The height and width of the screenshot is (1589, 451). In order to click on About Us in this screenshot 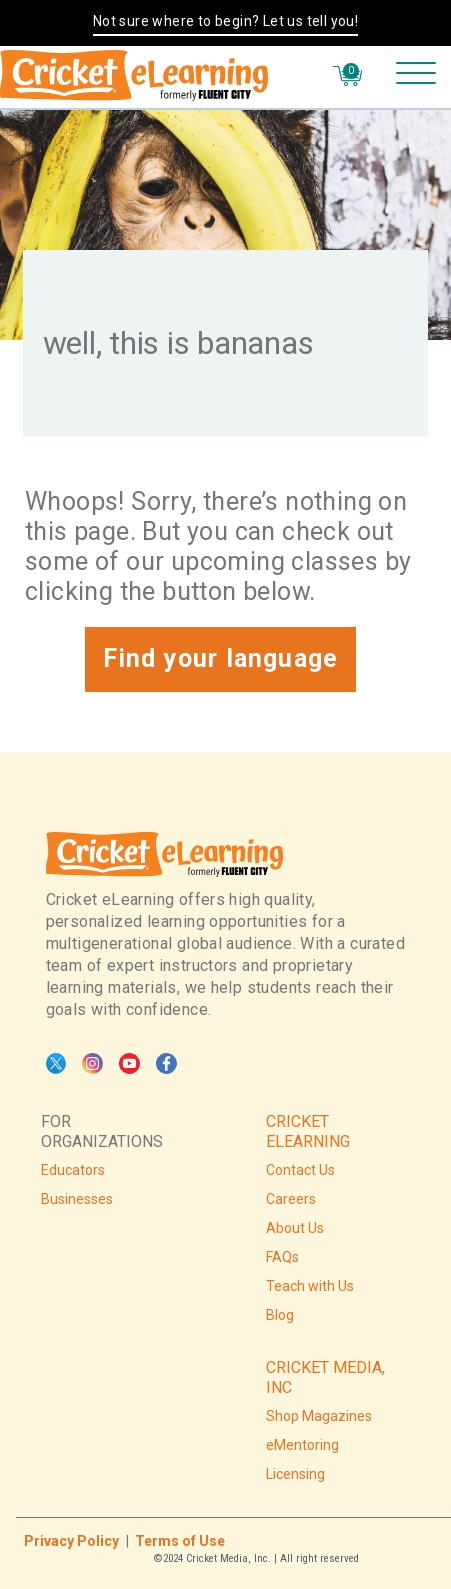, I will do `click(295, 1228)`.